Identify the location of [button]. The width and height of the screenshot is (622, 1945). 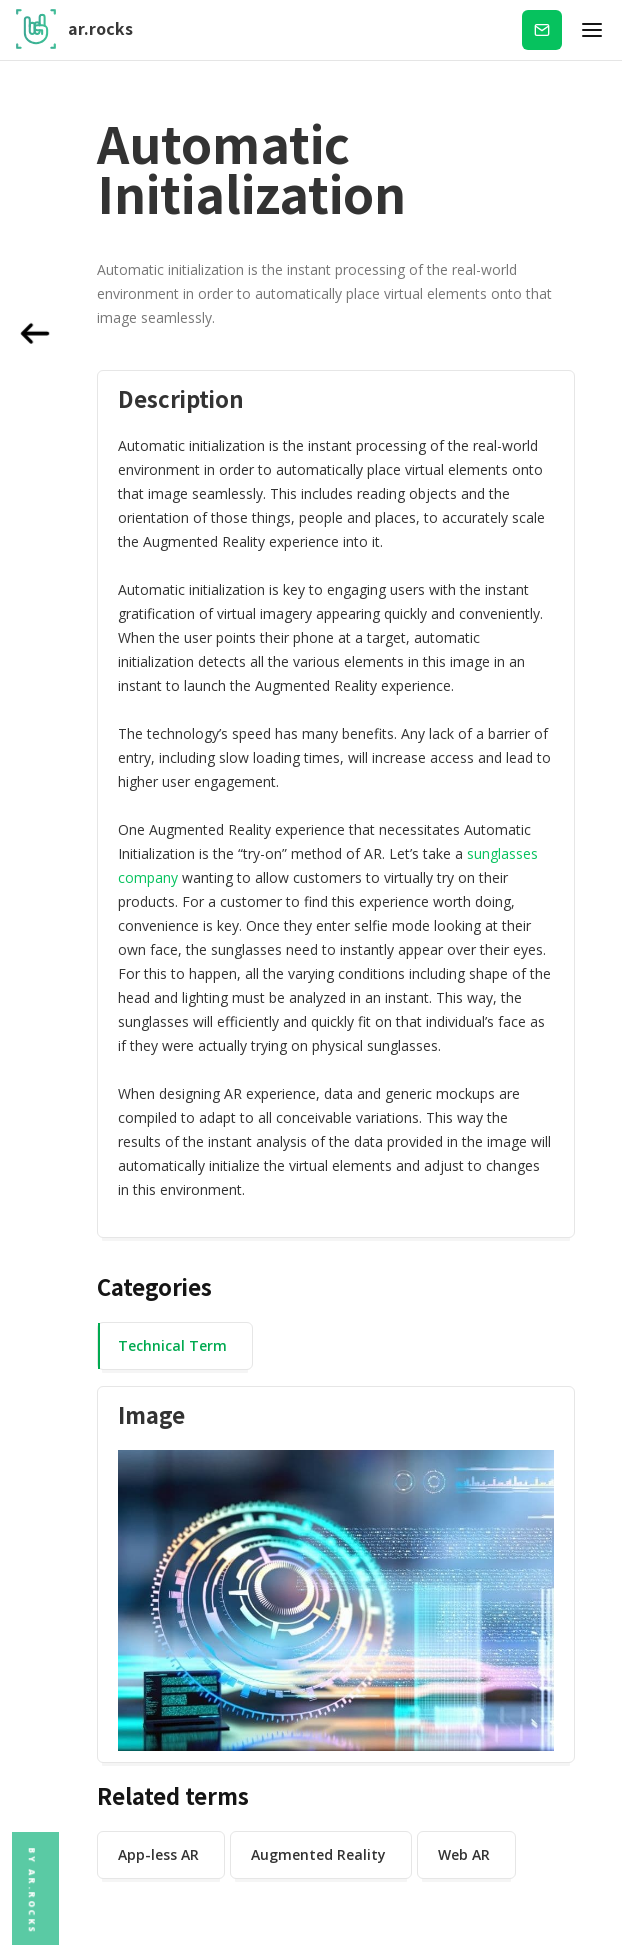
(592, 30).